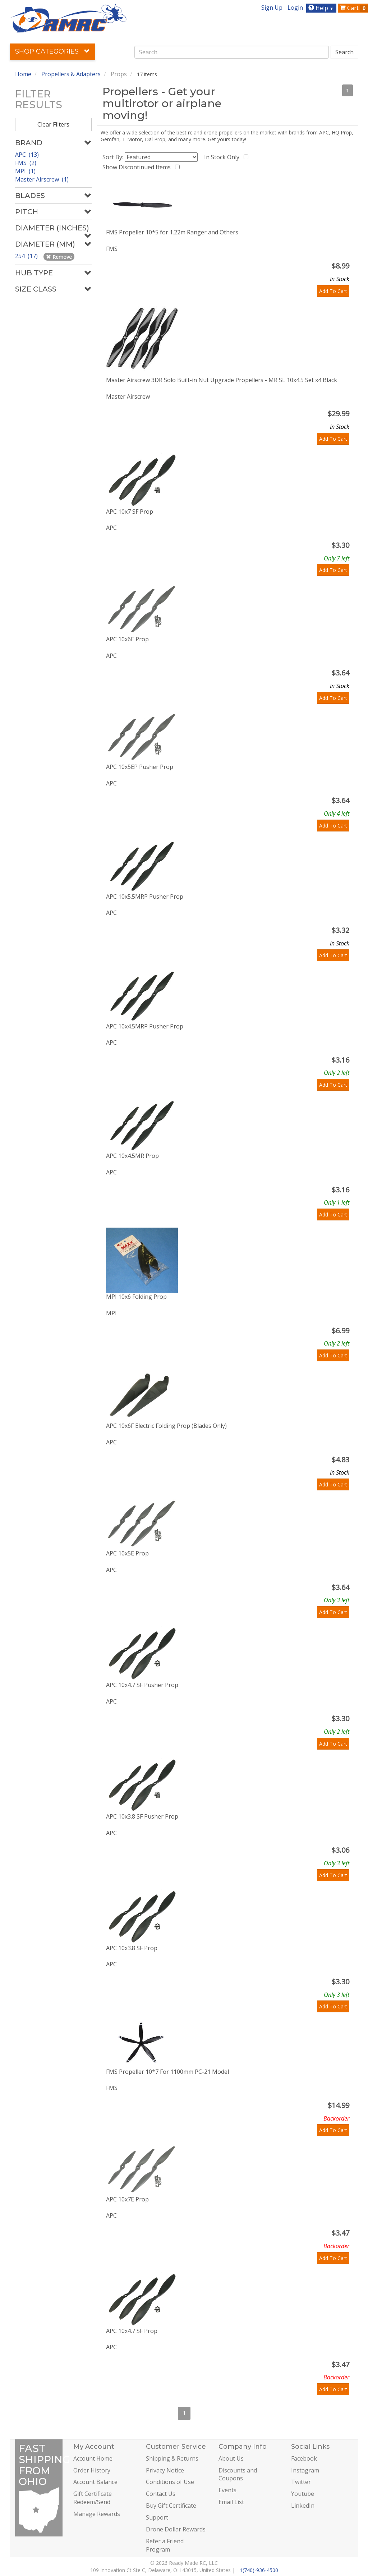  Describe the element at coordinates (96, 2514) in the screenshot. I see `Manage Rewards` at that location.